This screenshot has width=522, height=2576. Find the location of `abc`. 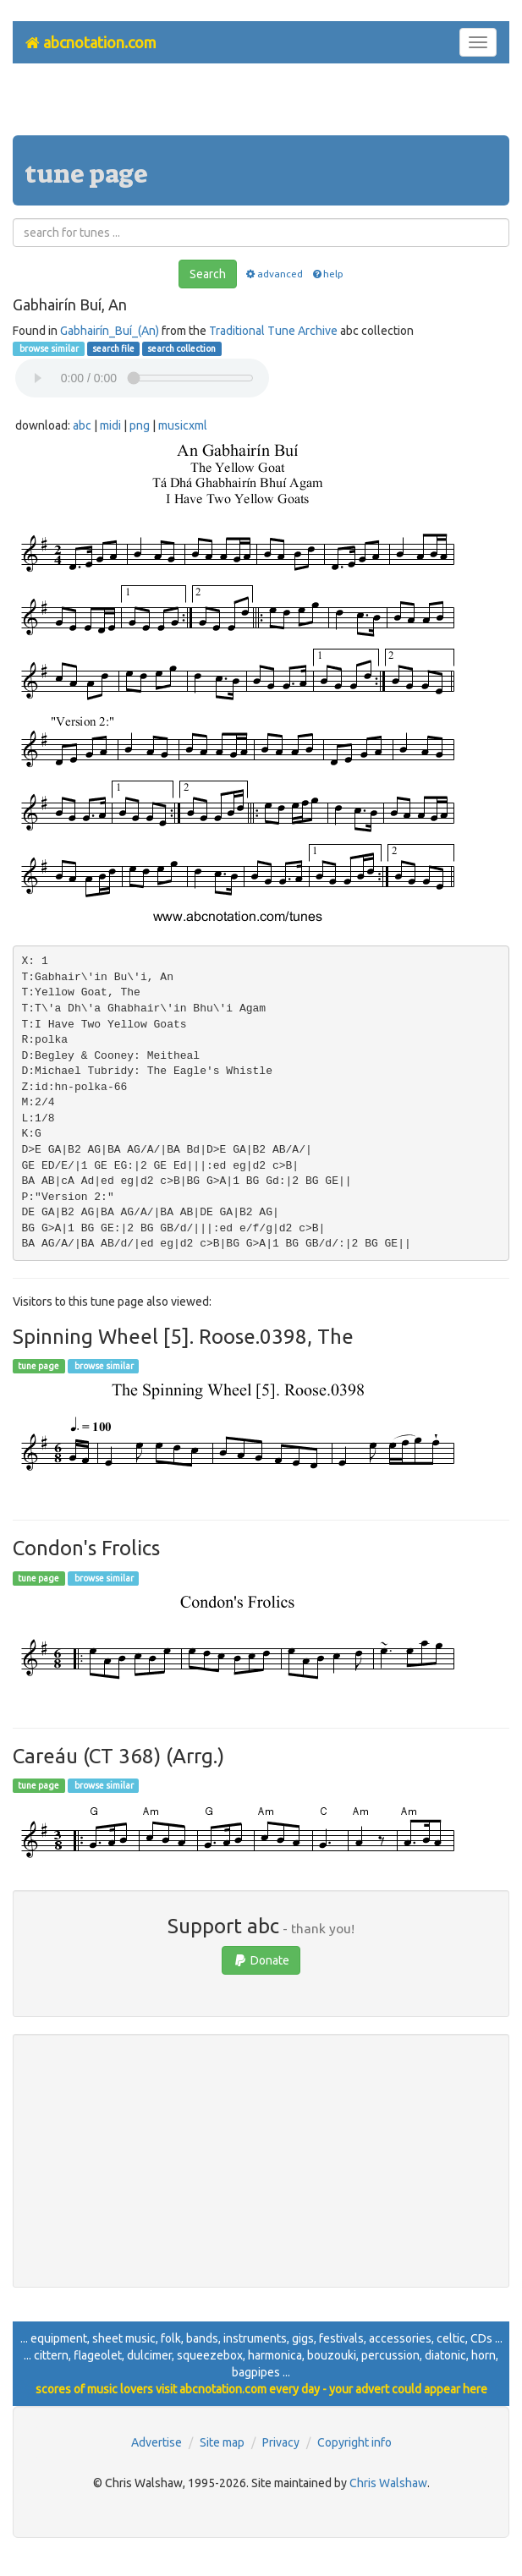

abc is located at coordinates (82, 425).